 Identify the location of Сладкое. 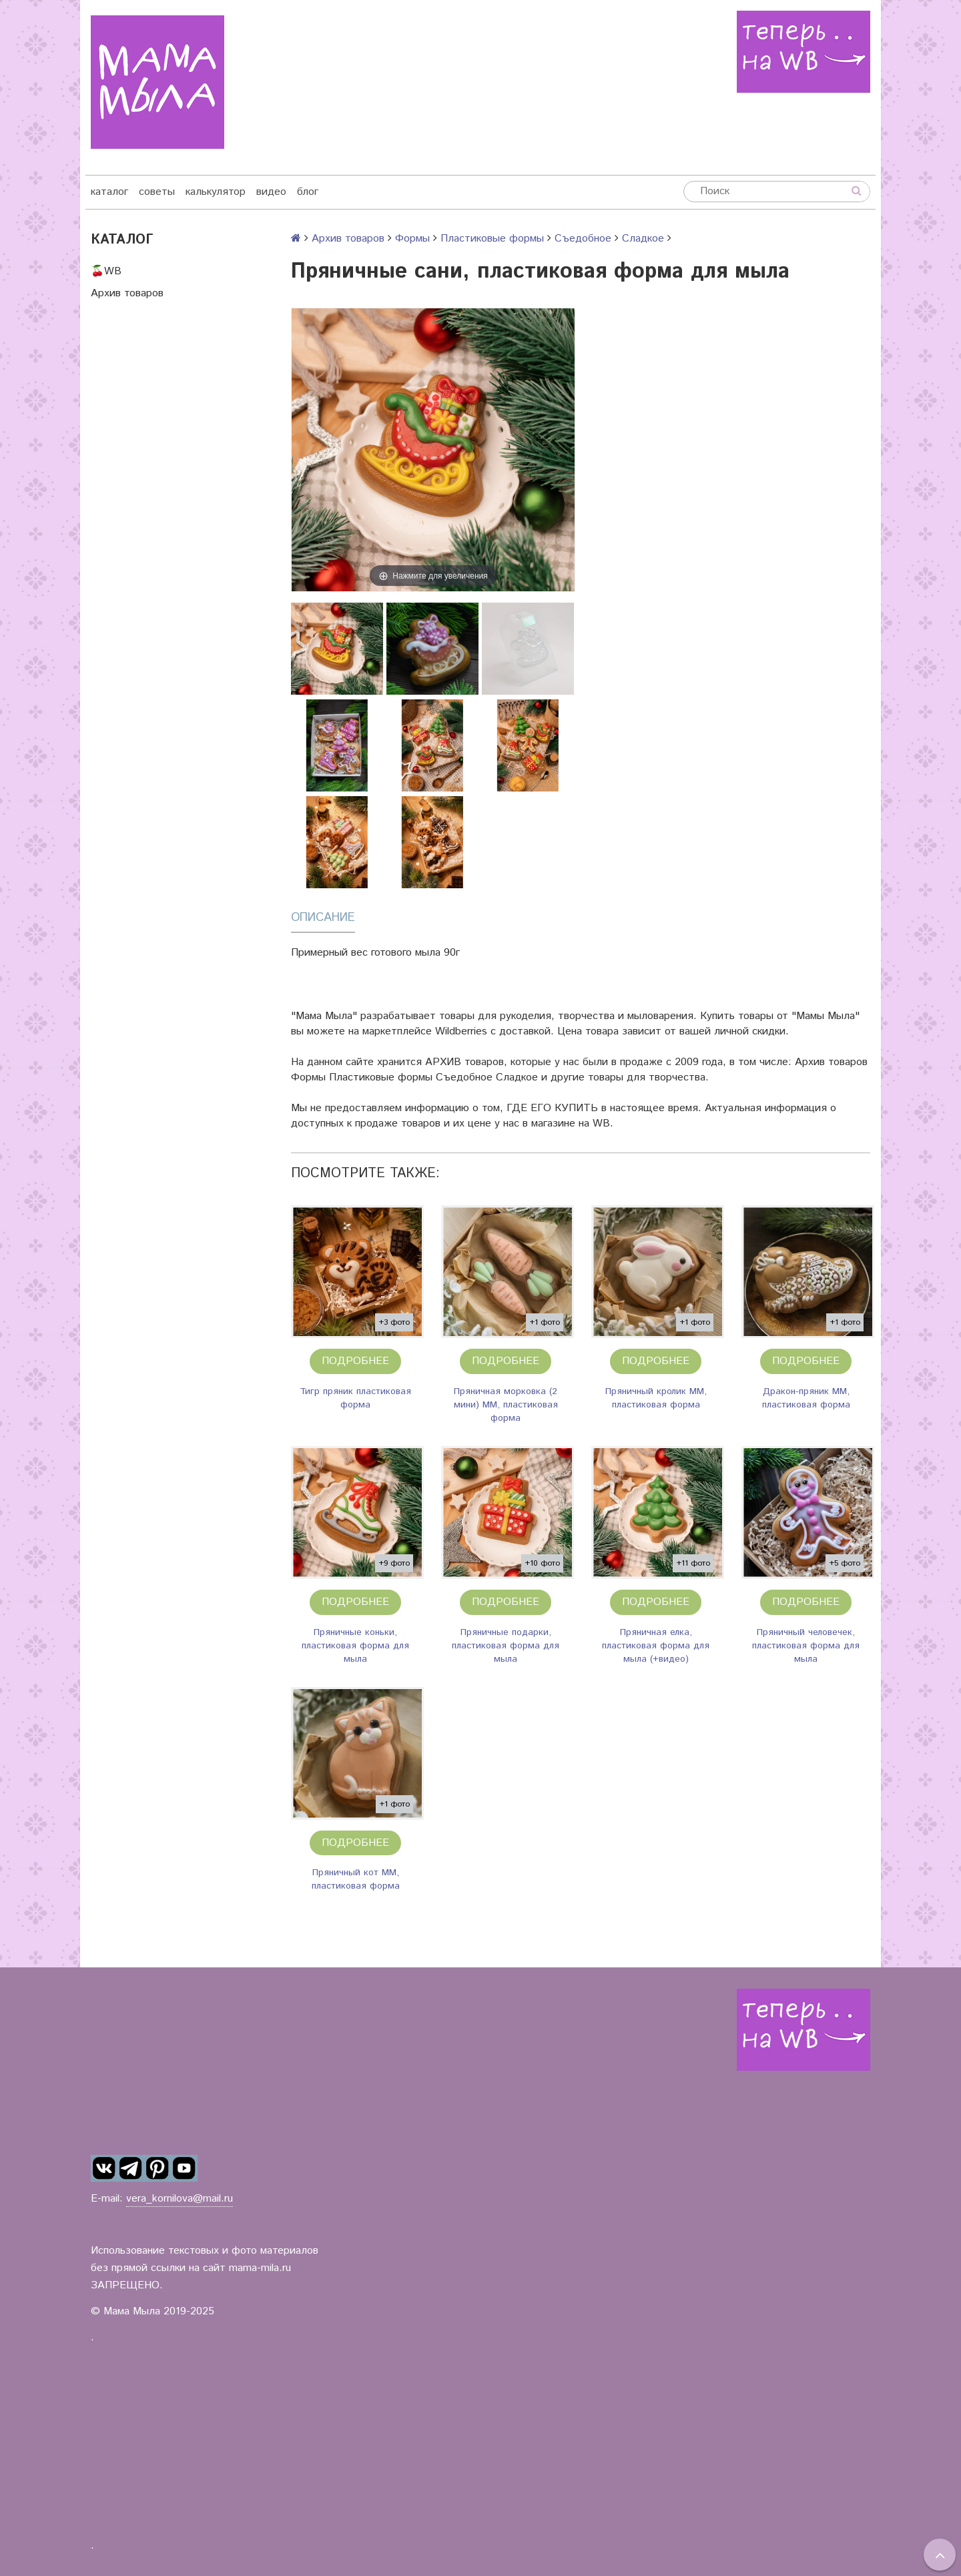
(643, 238).